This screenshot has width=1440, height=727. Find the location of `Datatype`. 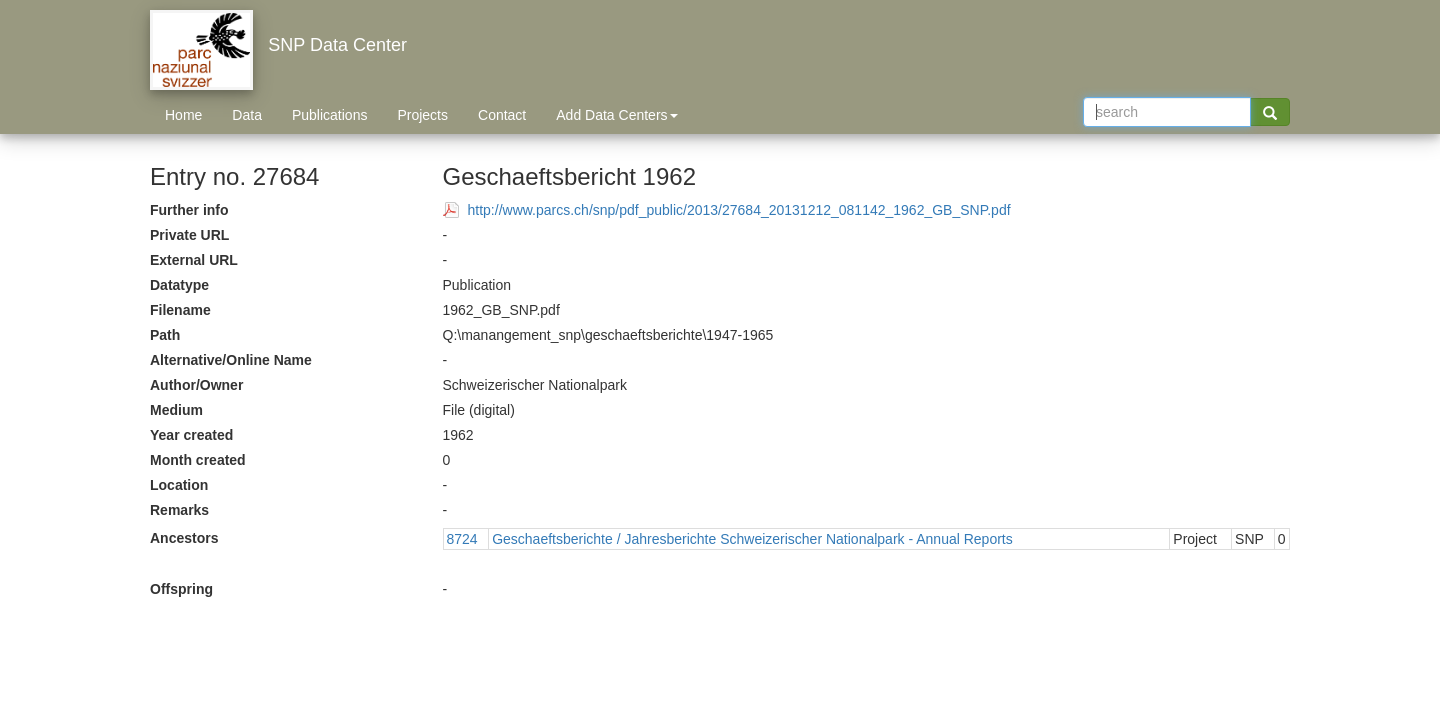

Datatype is located at coordinates (179, 285).